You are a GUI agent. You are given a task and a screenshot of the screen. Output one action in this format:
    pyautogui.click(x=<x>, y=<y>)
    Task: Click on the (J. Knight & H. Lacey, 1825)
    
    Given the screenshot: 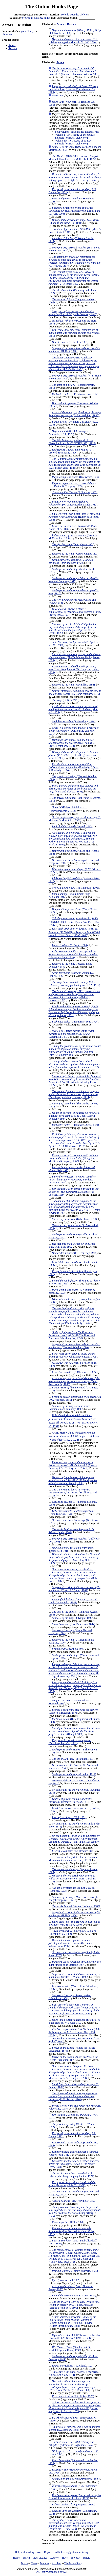 What is the action you would take?
    pyautogui.click(x=74, y=177)
    